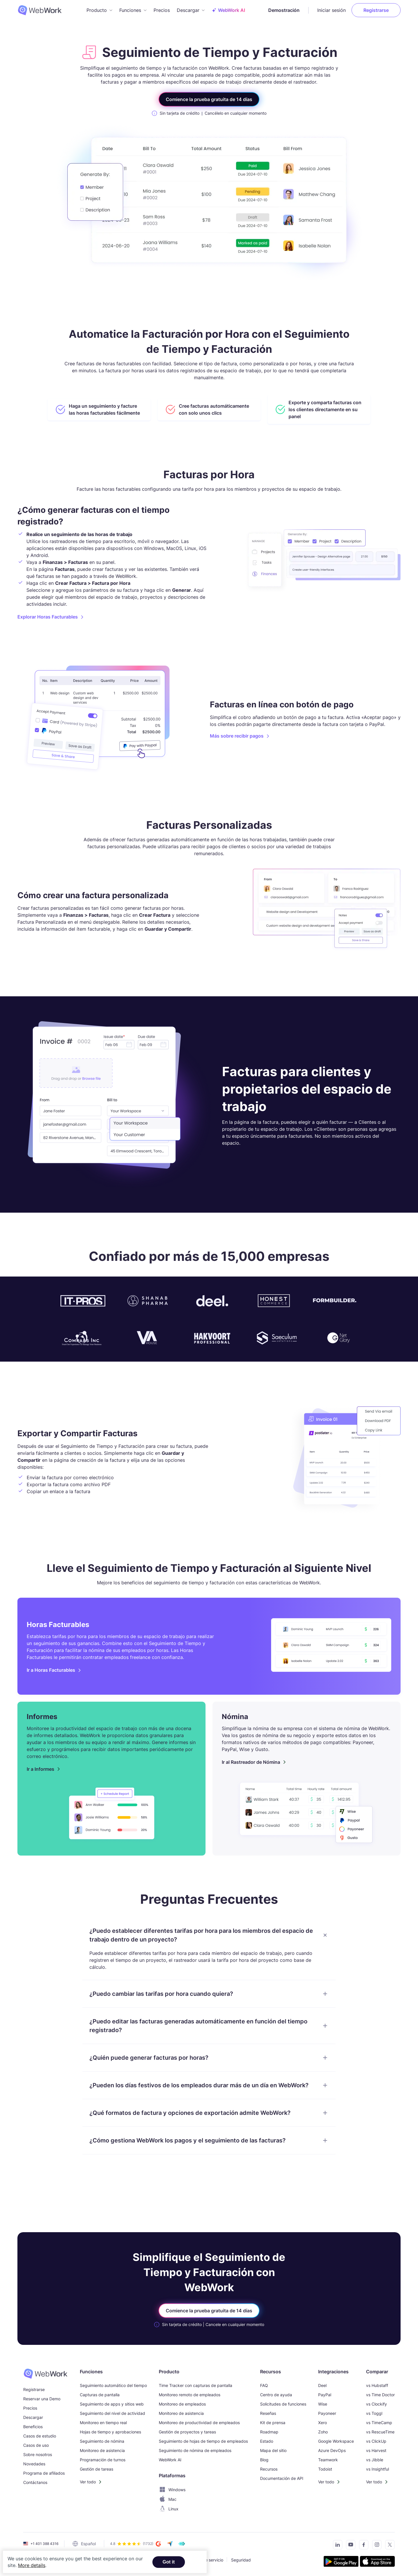  Describe the element at coordinates (33, 2426) in the screenshot. I see `Beneficios` at that location.